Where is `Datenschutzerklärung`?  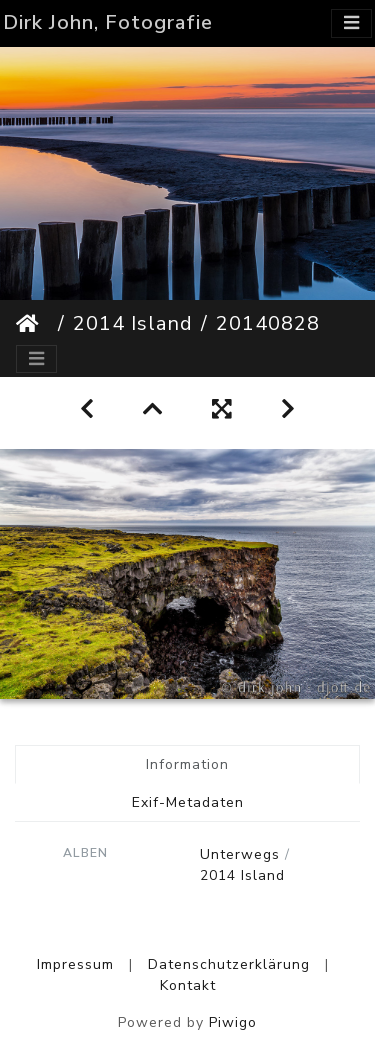 Datenschutzerklärung is located at coordinates (229, 964).